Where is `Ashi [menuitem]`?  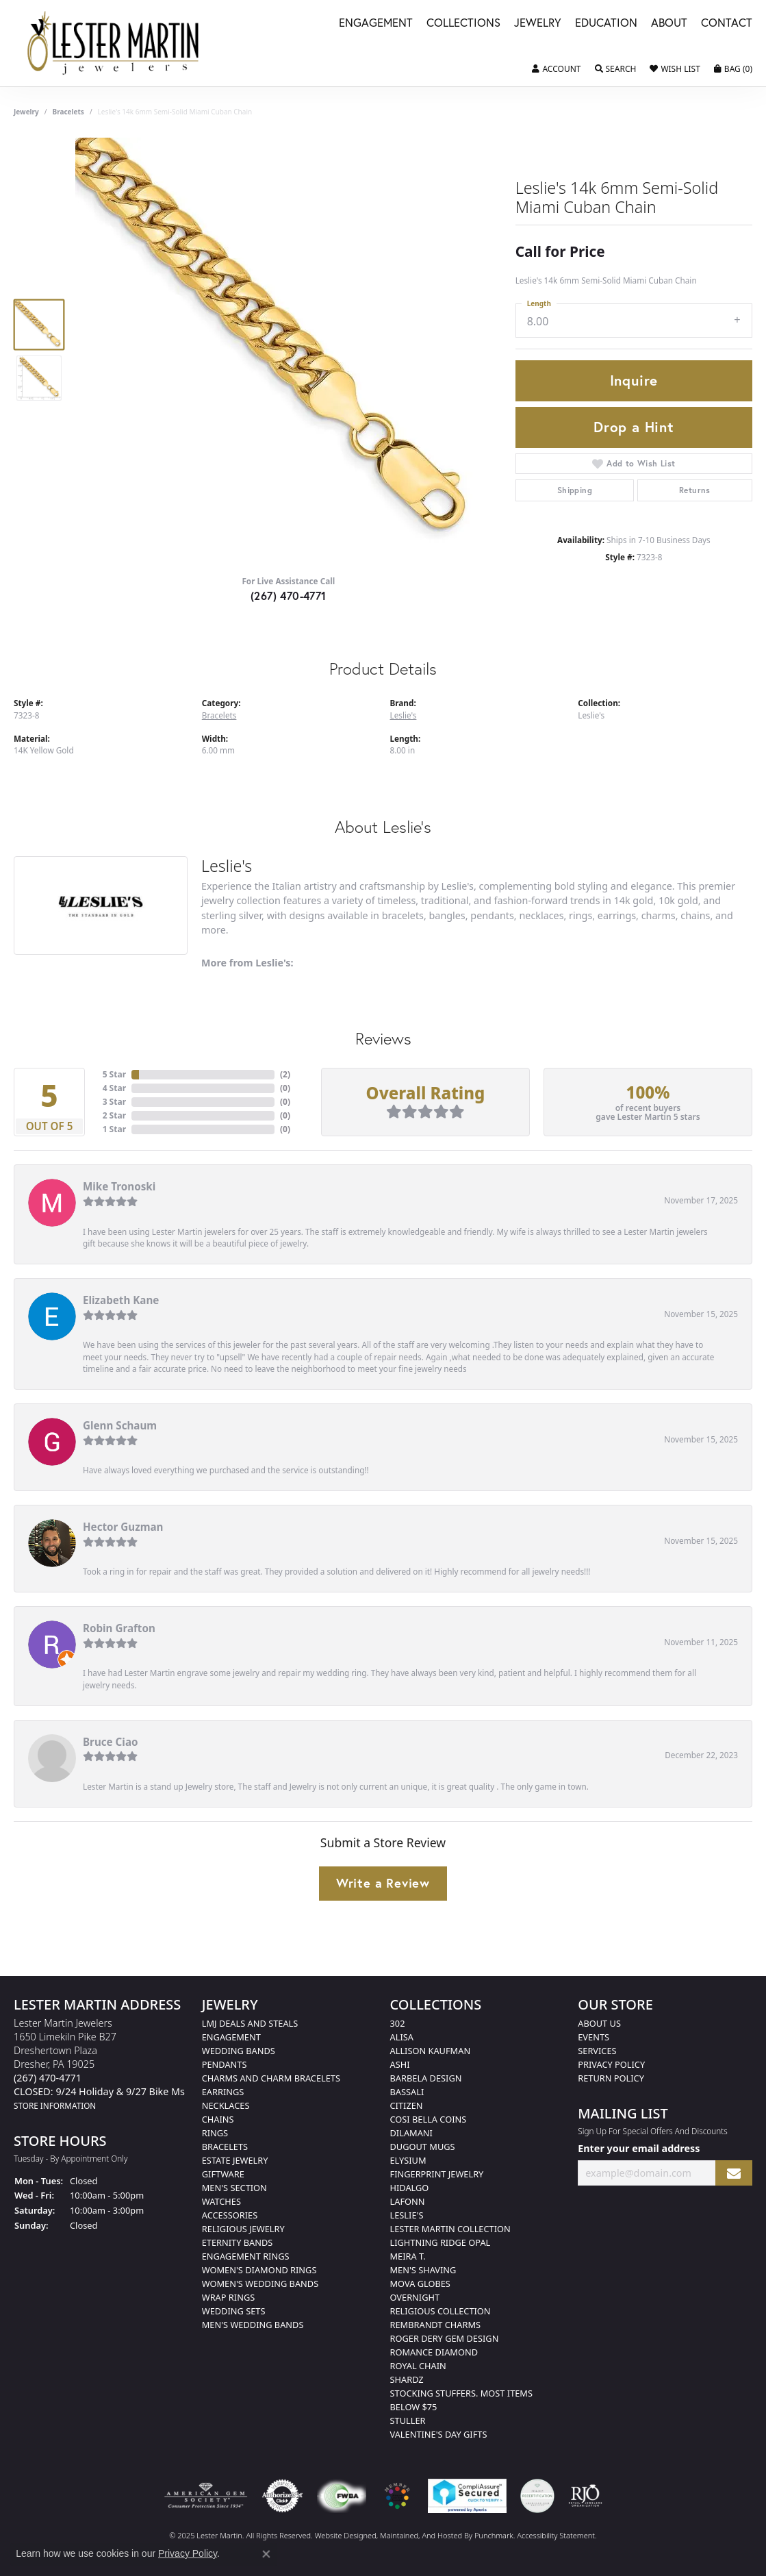 Ashi [menuitem] is located at coordinates (400, 2064).